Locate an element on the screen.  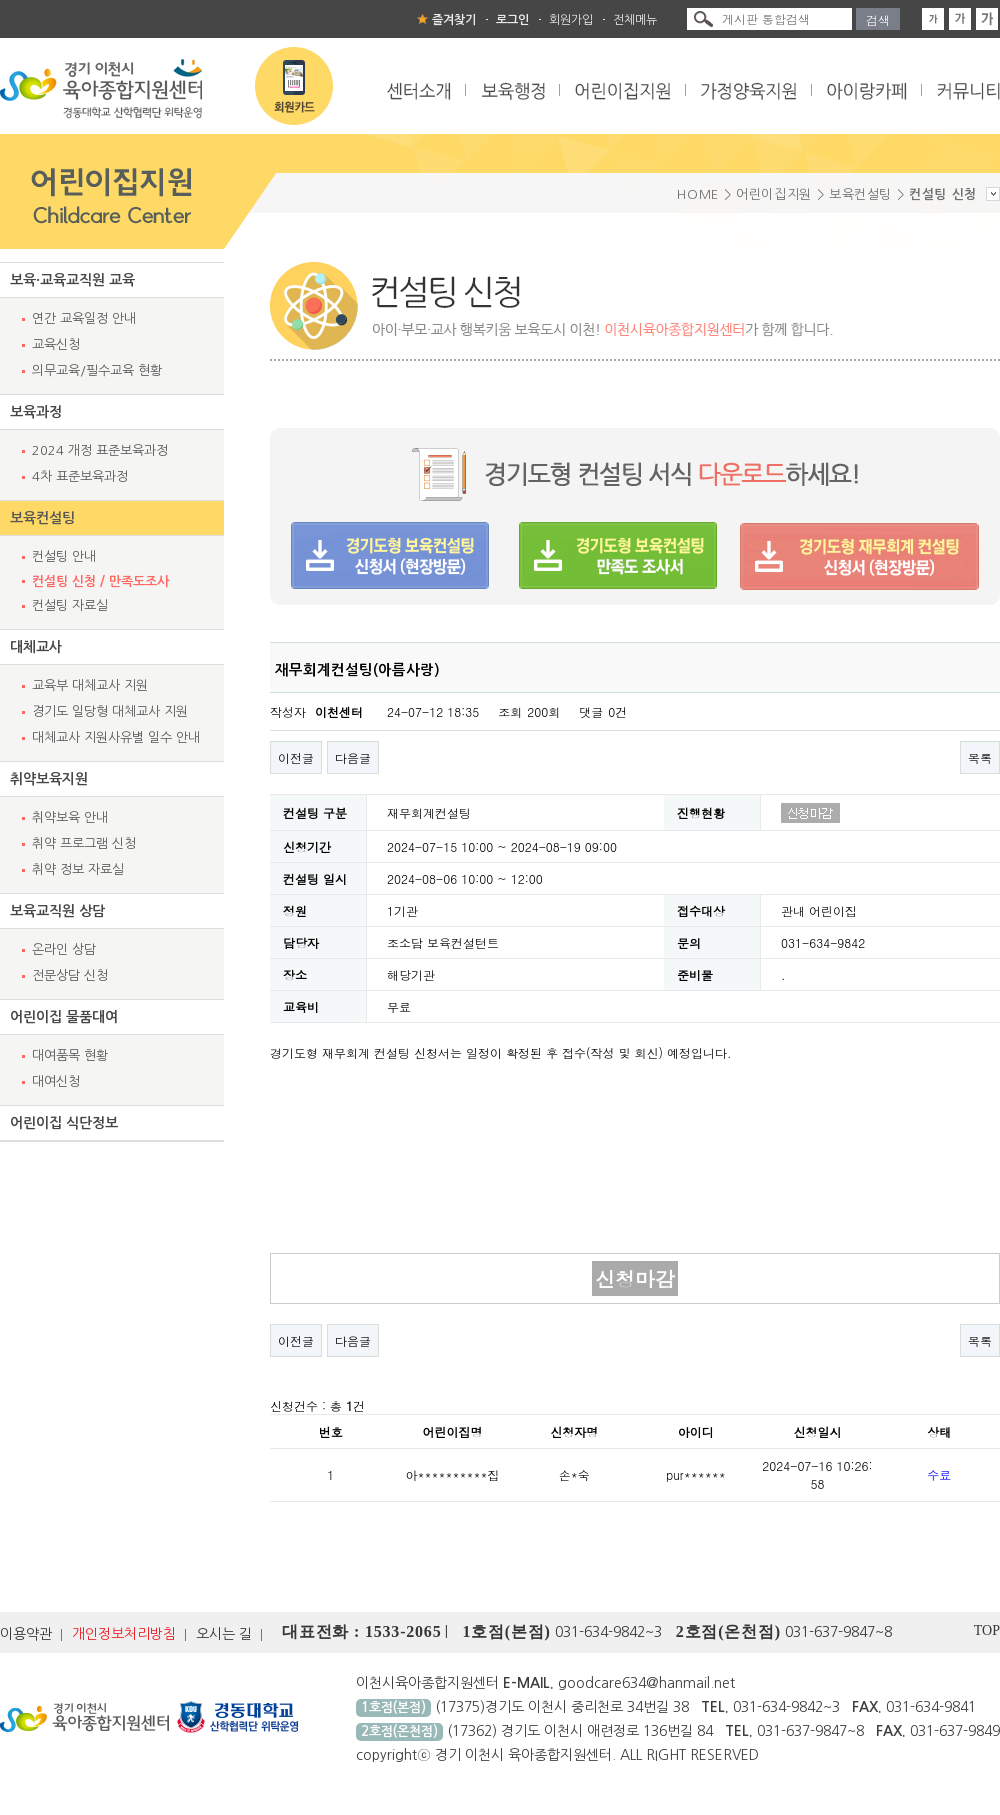
대여신청 is located at coordinates (56, 1081).